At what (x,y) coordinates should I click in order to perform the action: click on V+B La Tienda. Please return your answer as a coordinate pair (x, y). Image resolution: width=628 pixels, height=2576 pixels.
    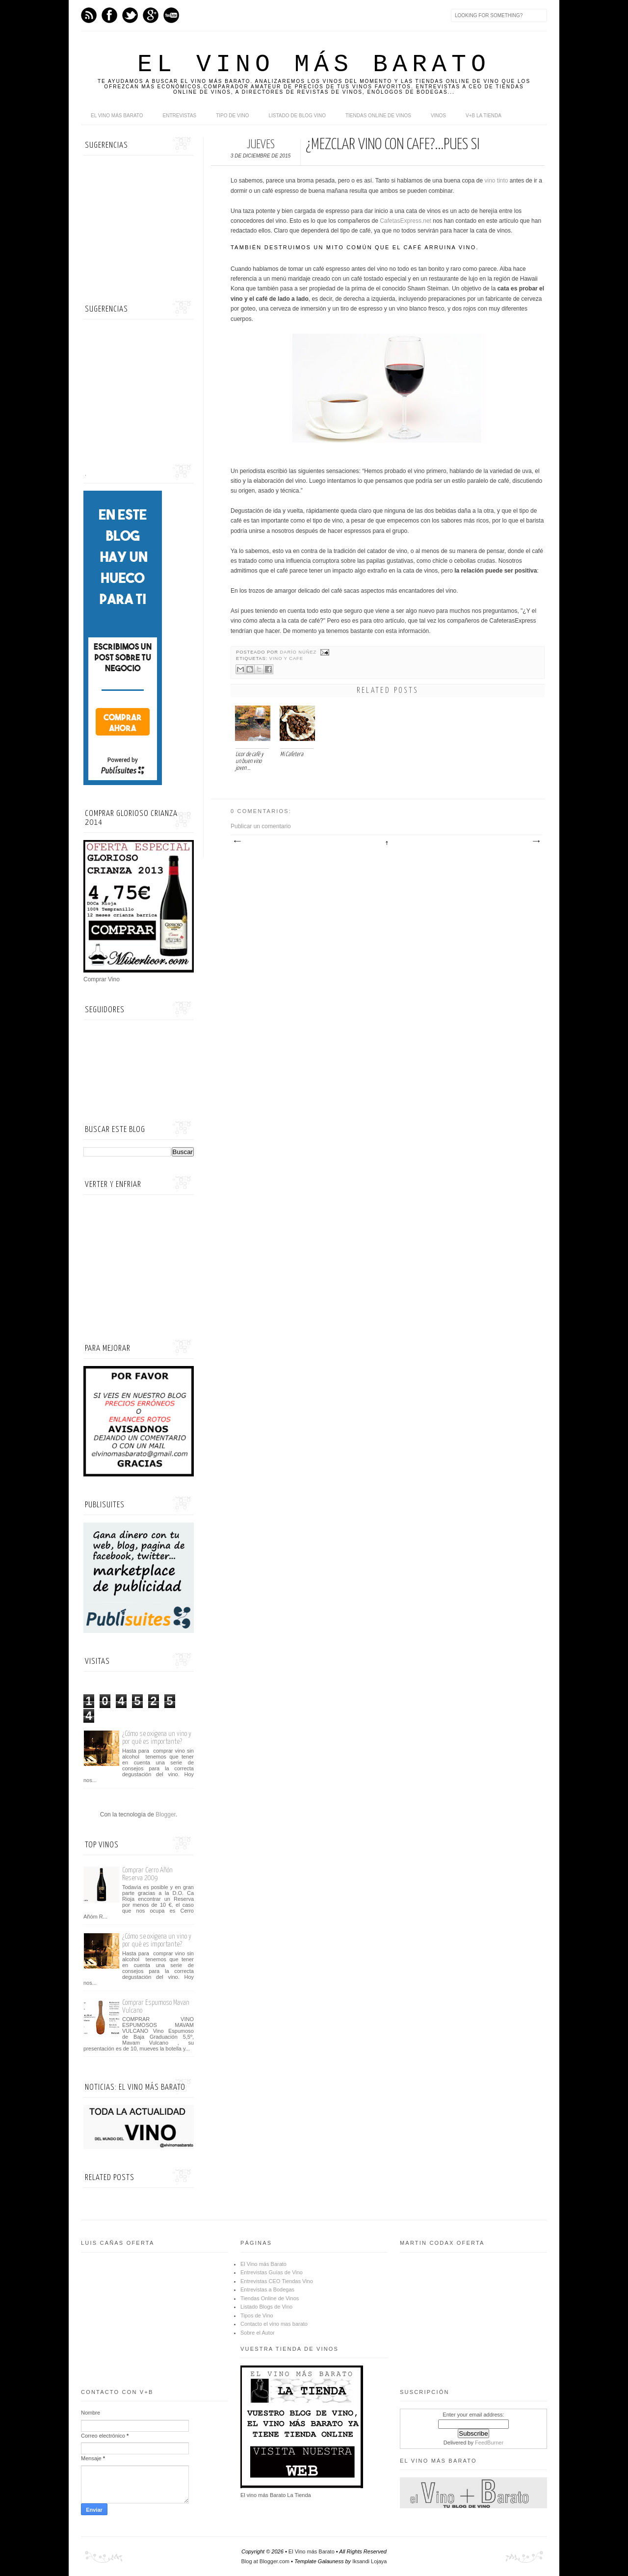
    Looking at the image, I should click on (483, 115).